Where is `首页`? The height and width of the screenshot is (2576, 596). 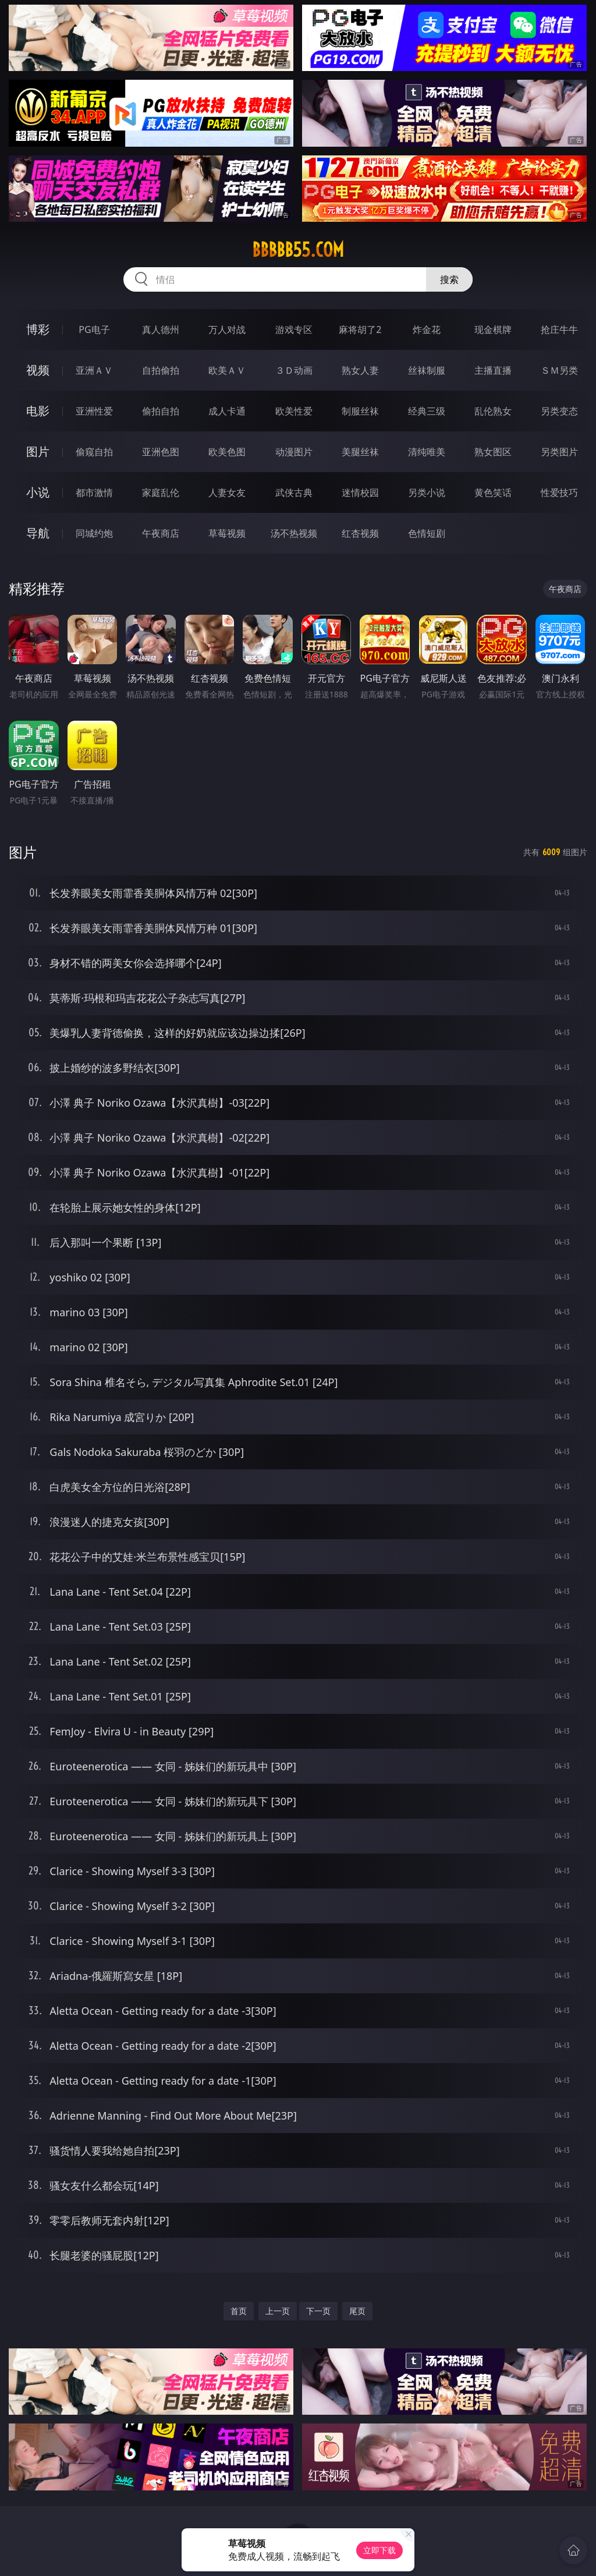 首页 is located at coordinates (238, 2310).